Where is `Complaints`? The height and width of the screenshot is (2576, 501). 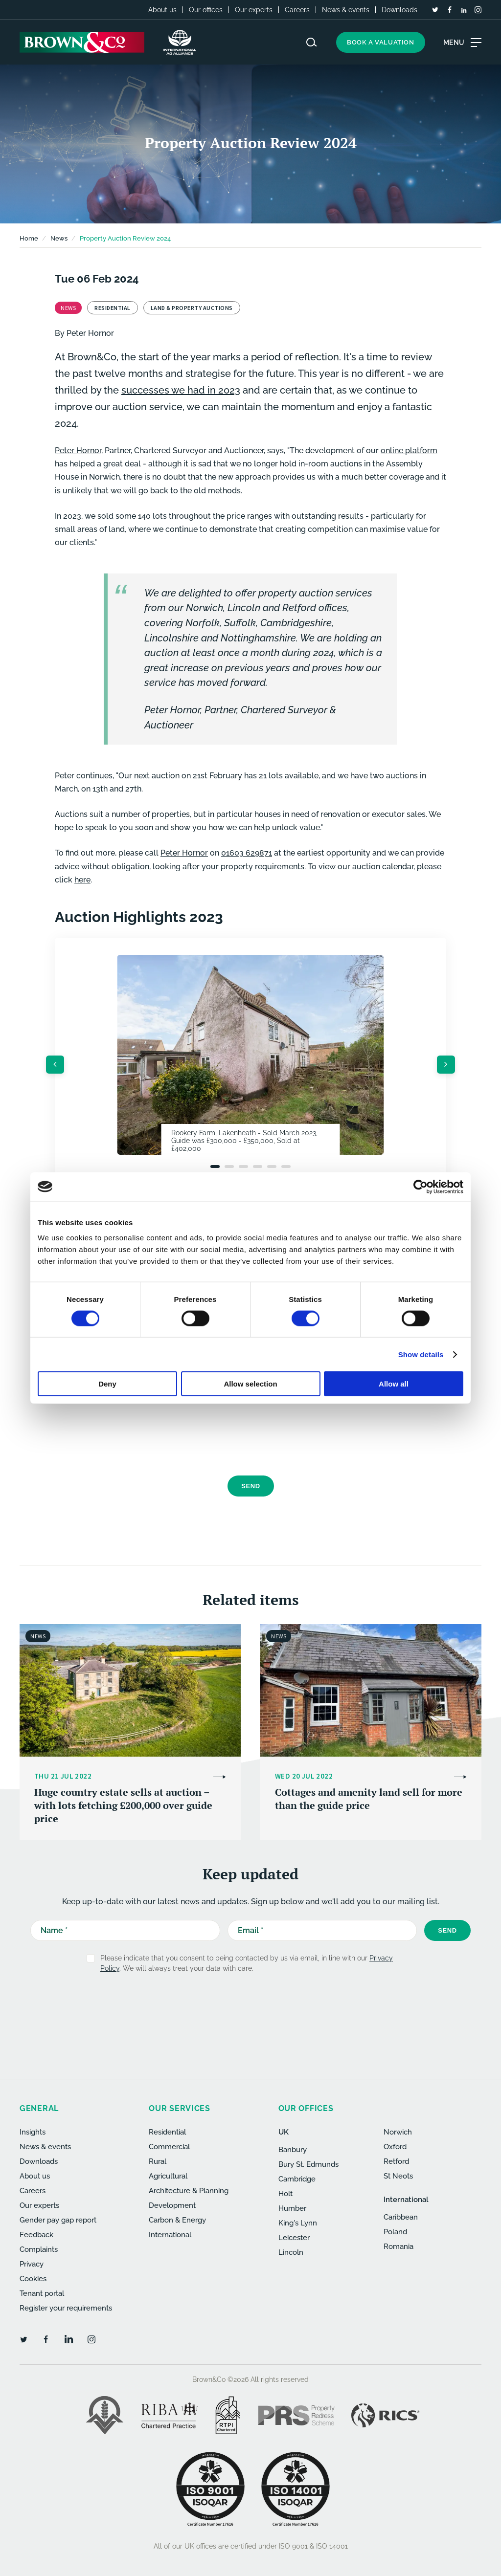 Complaints is located at coordinates (39, 2249).